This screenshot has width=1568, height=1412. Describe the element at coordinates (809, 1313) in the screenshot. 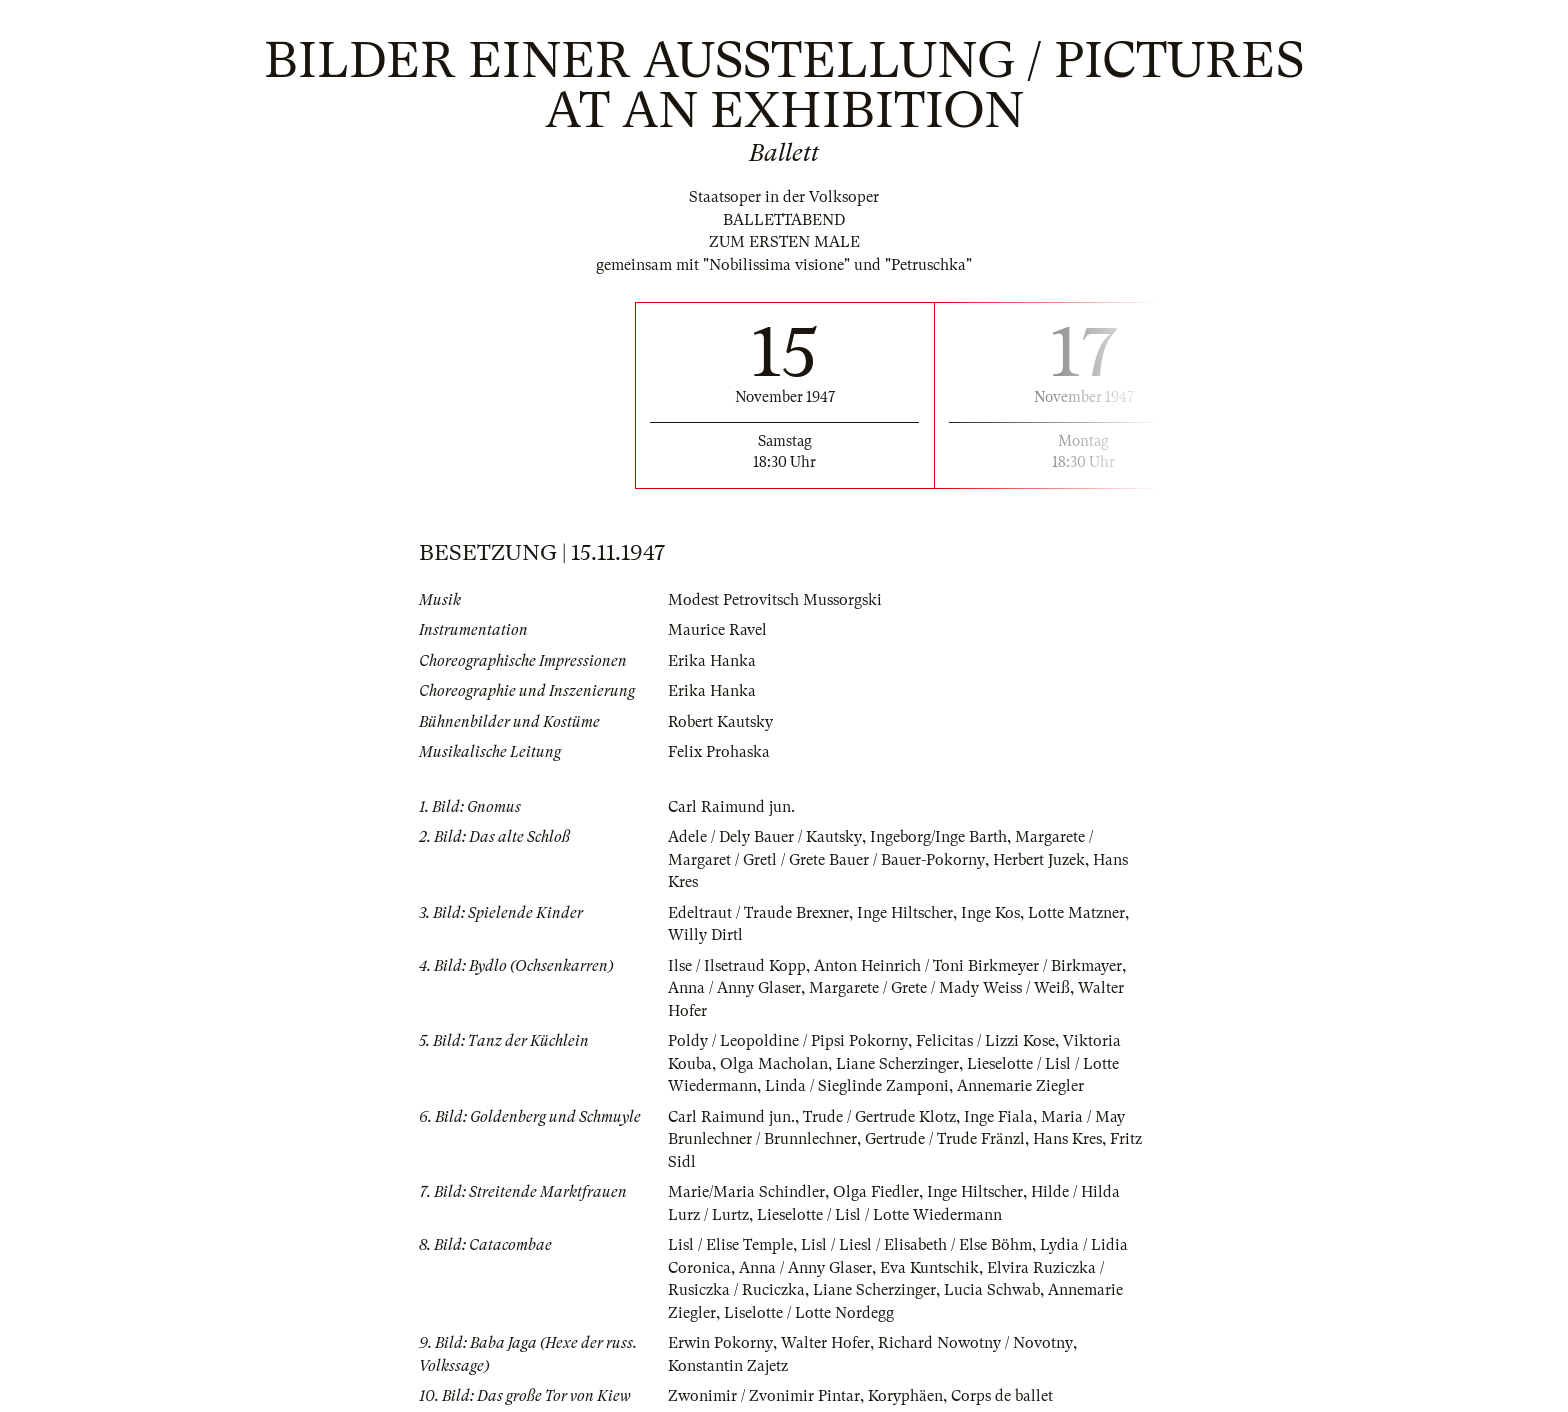

I see `Liselotte / Lotte Nordegg` at that location.